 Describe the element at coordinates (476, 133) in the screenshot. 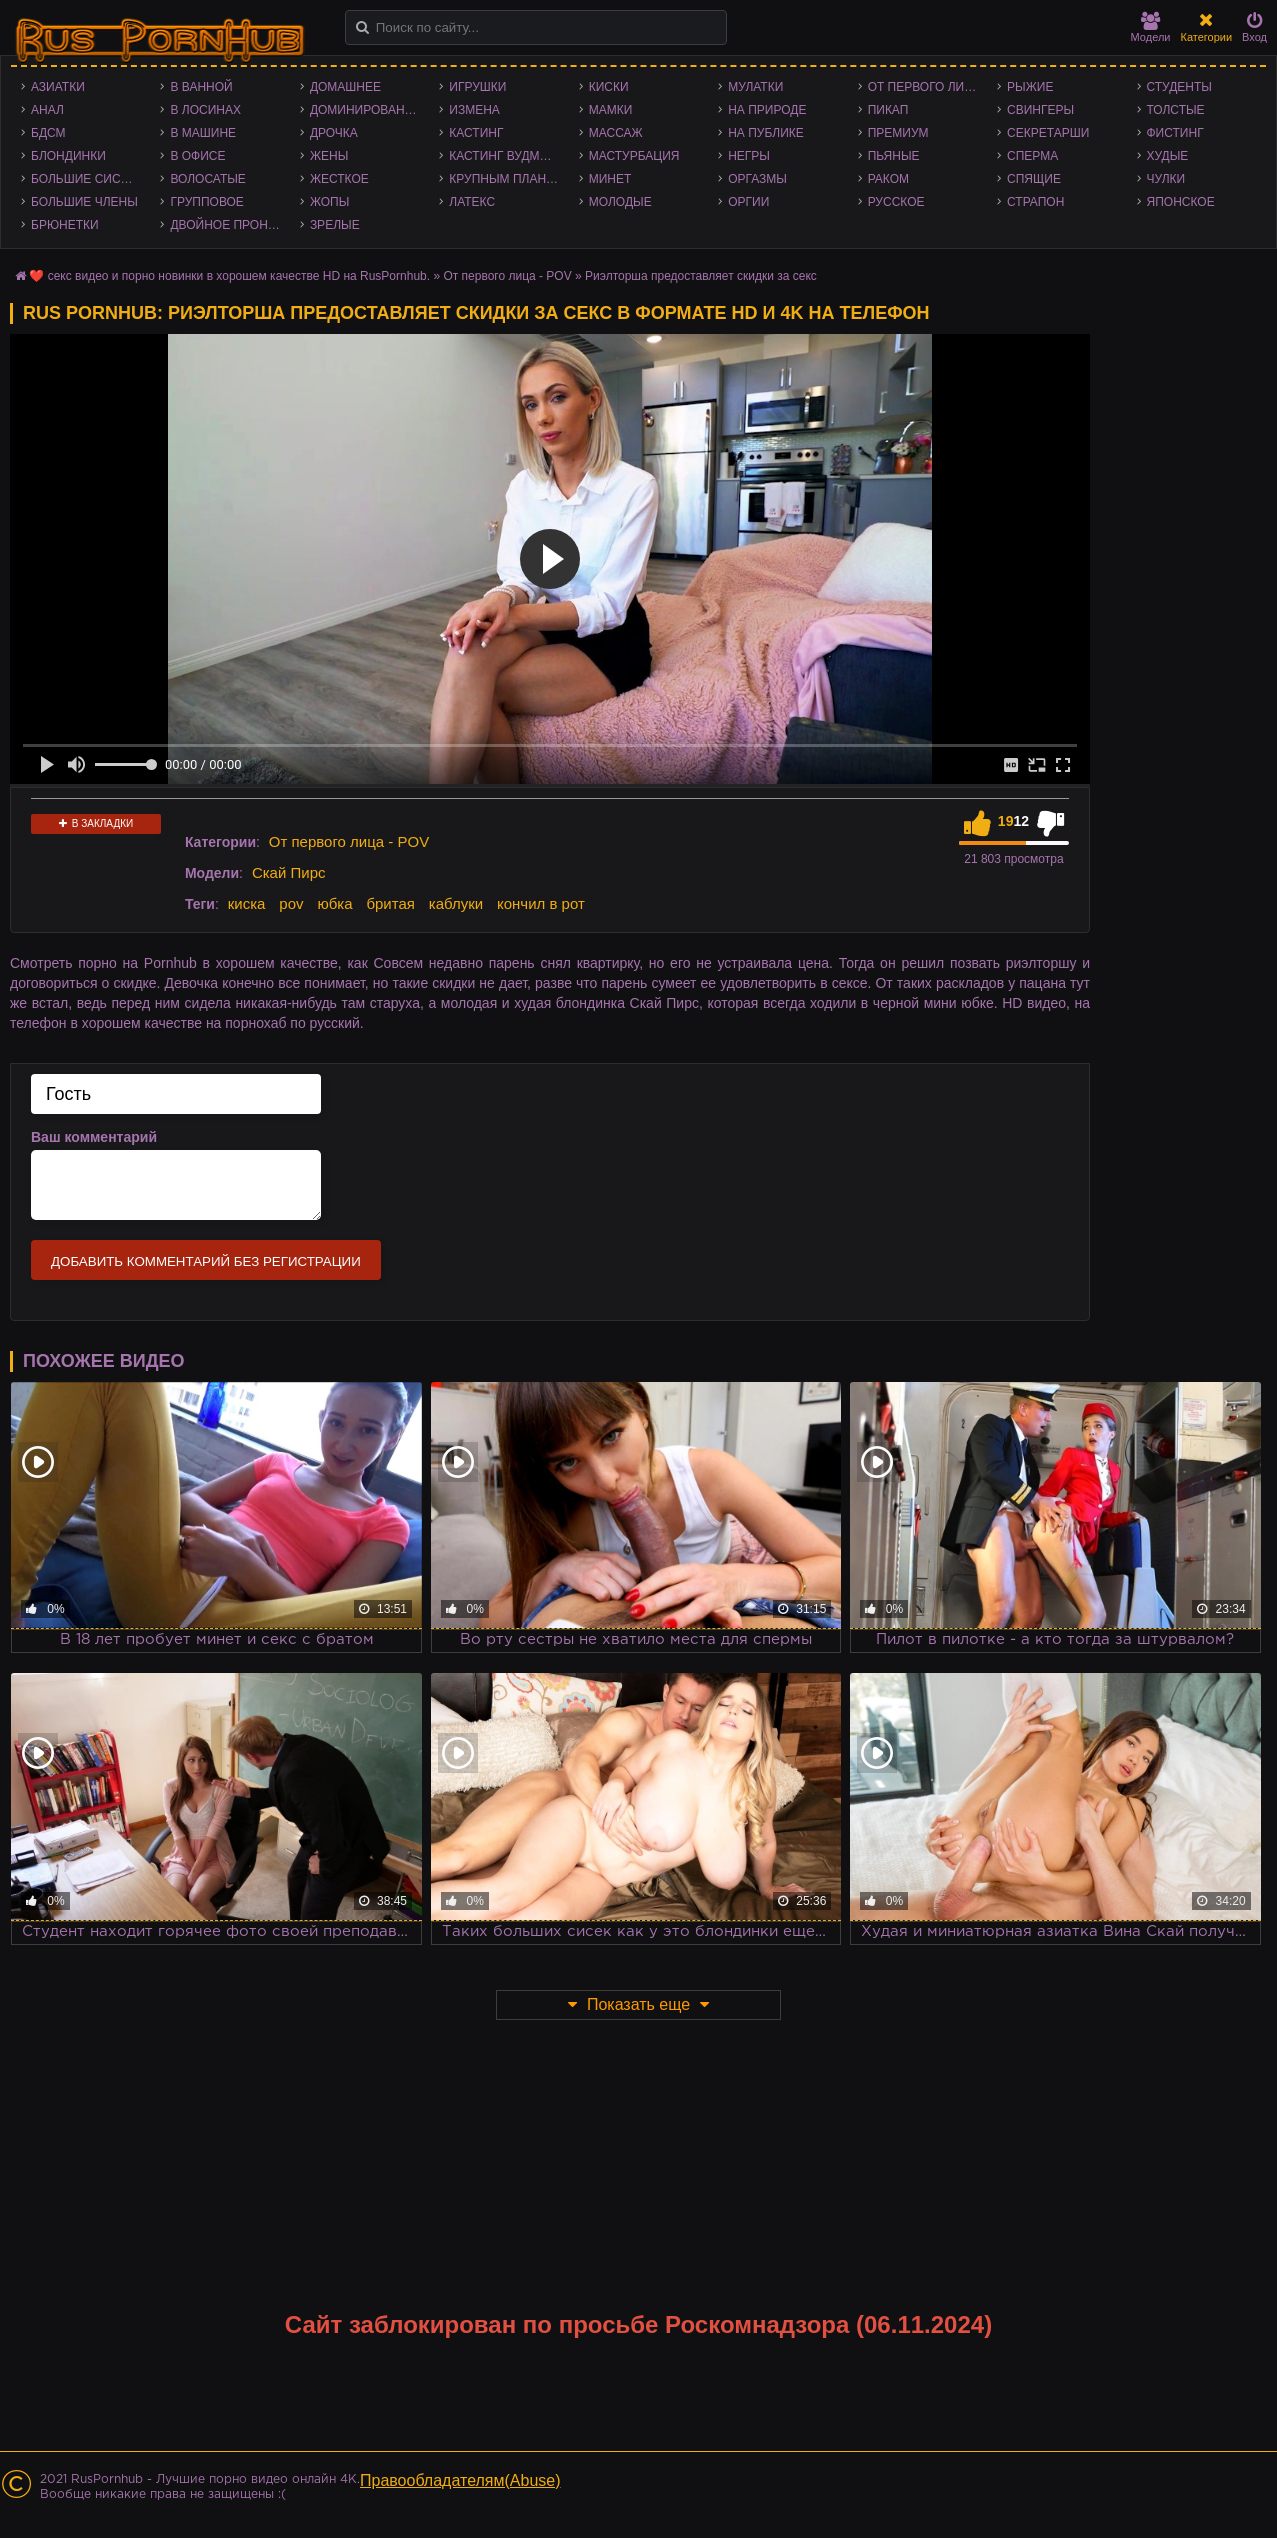

I see `Кастинг` at that location.